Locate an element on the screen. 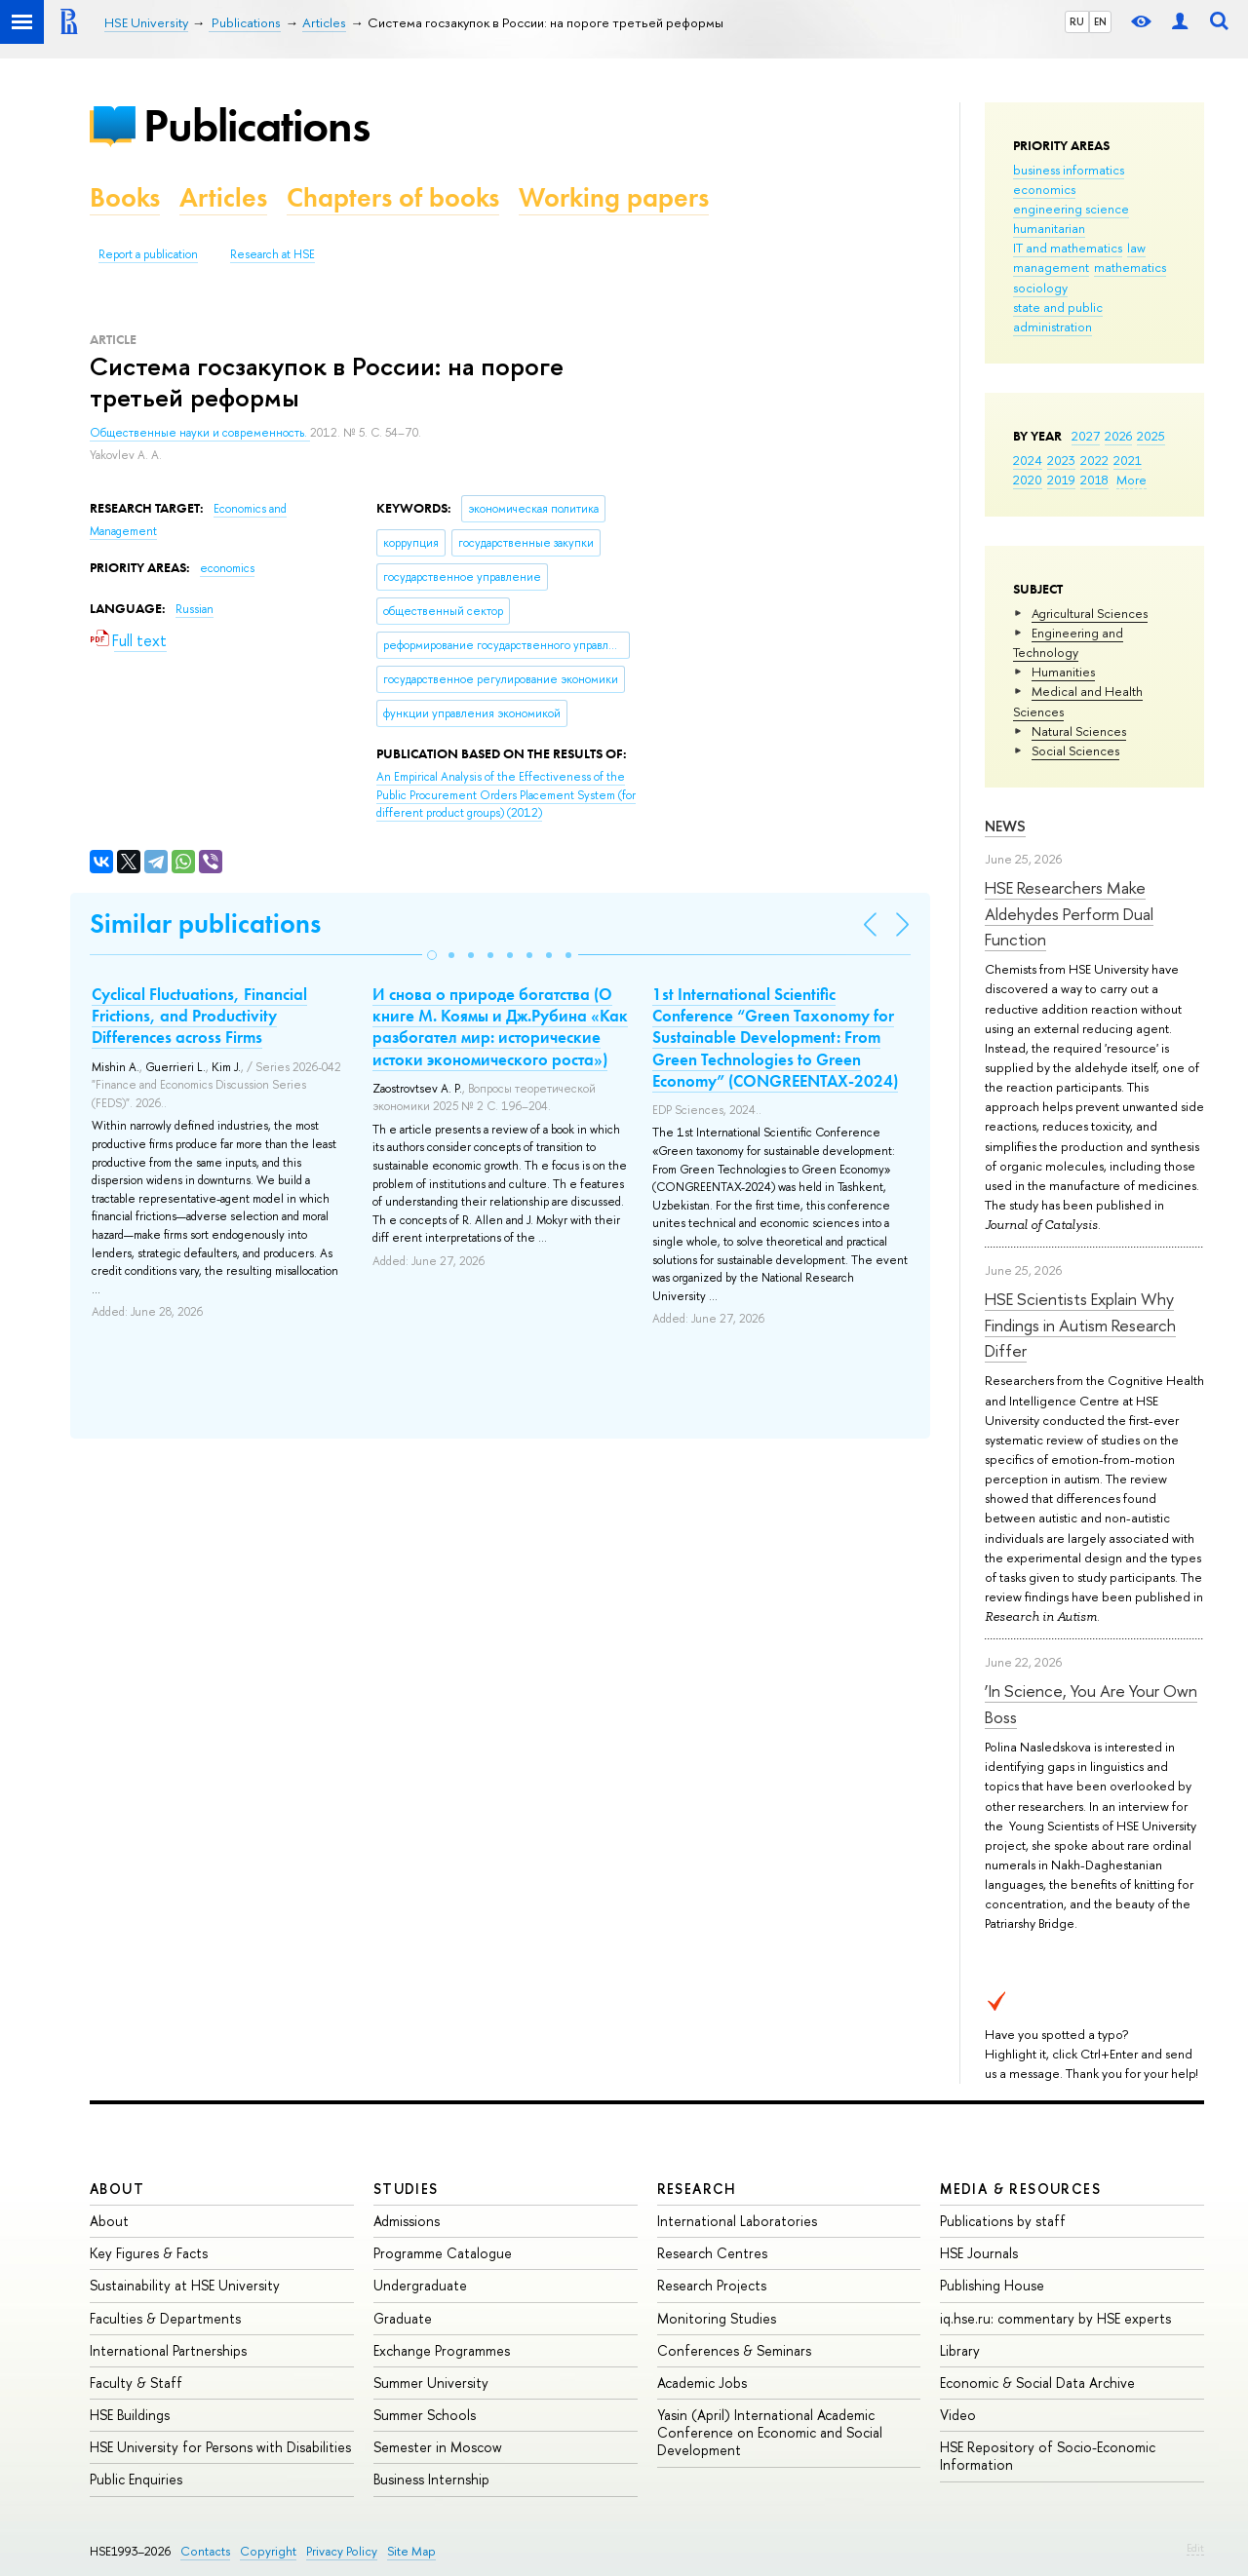 Image resolution: width=1248 pixels, height=2576 pixels. RU is located at coordinates (1077, 21).